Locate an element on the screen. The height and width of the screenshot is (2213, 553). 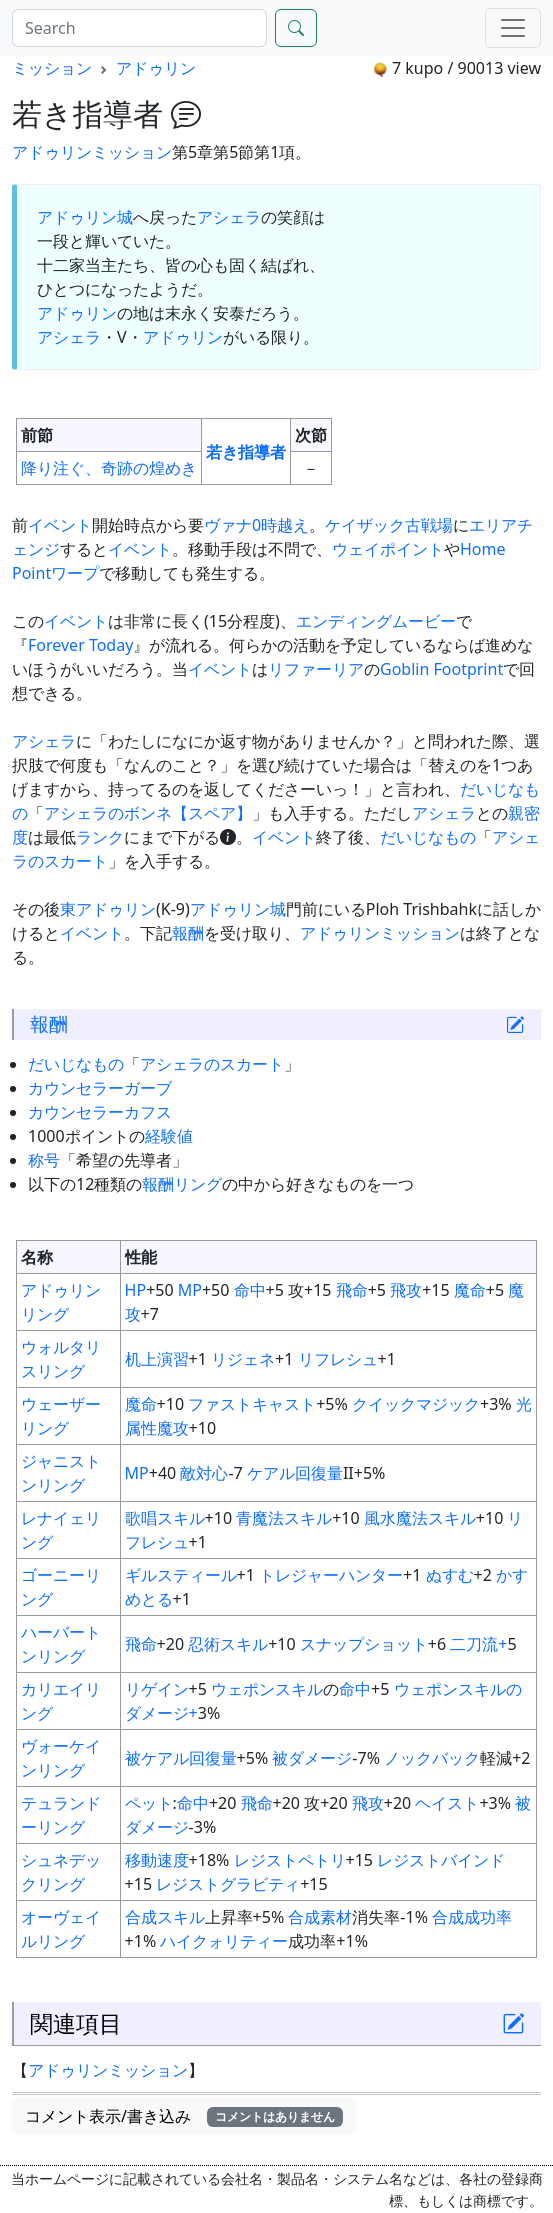
ウェポンスキル is located at coordinates (267, 1689).